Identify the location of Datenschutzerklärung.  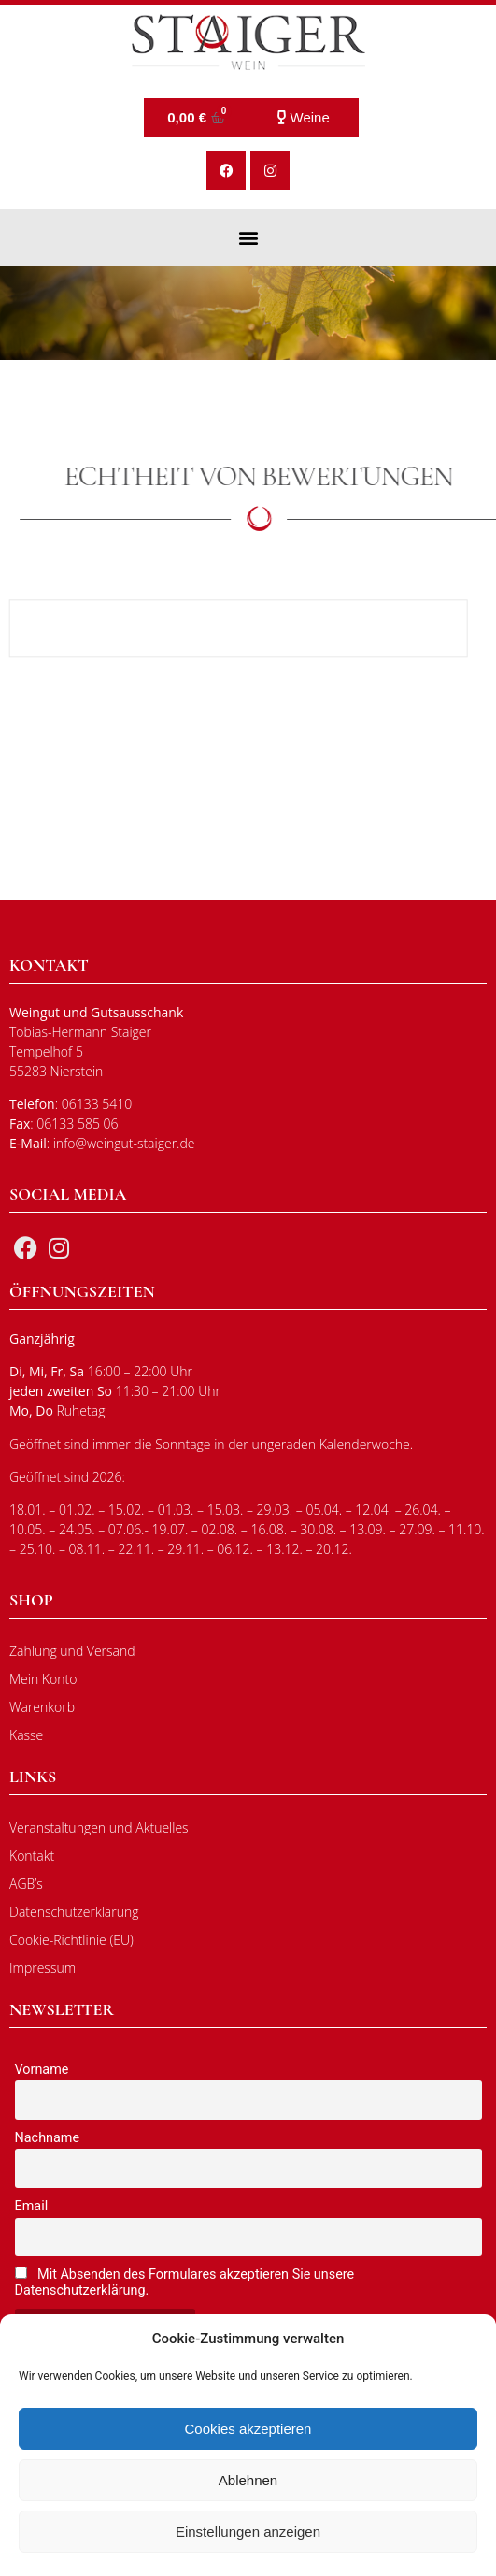
(74, 1912).